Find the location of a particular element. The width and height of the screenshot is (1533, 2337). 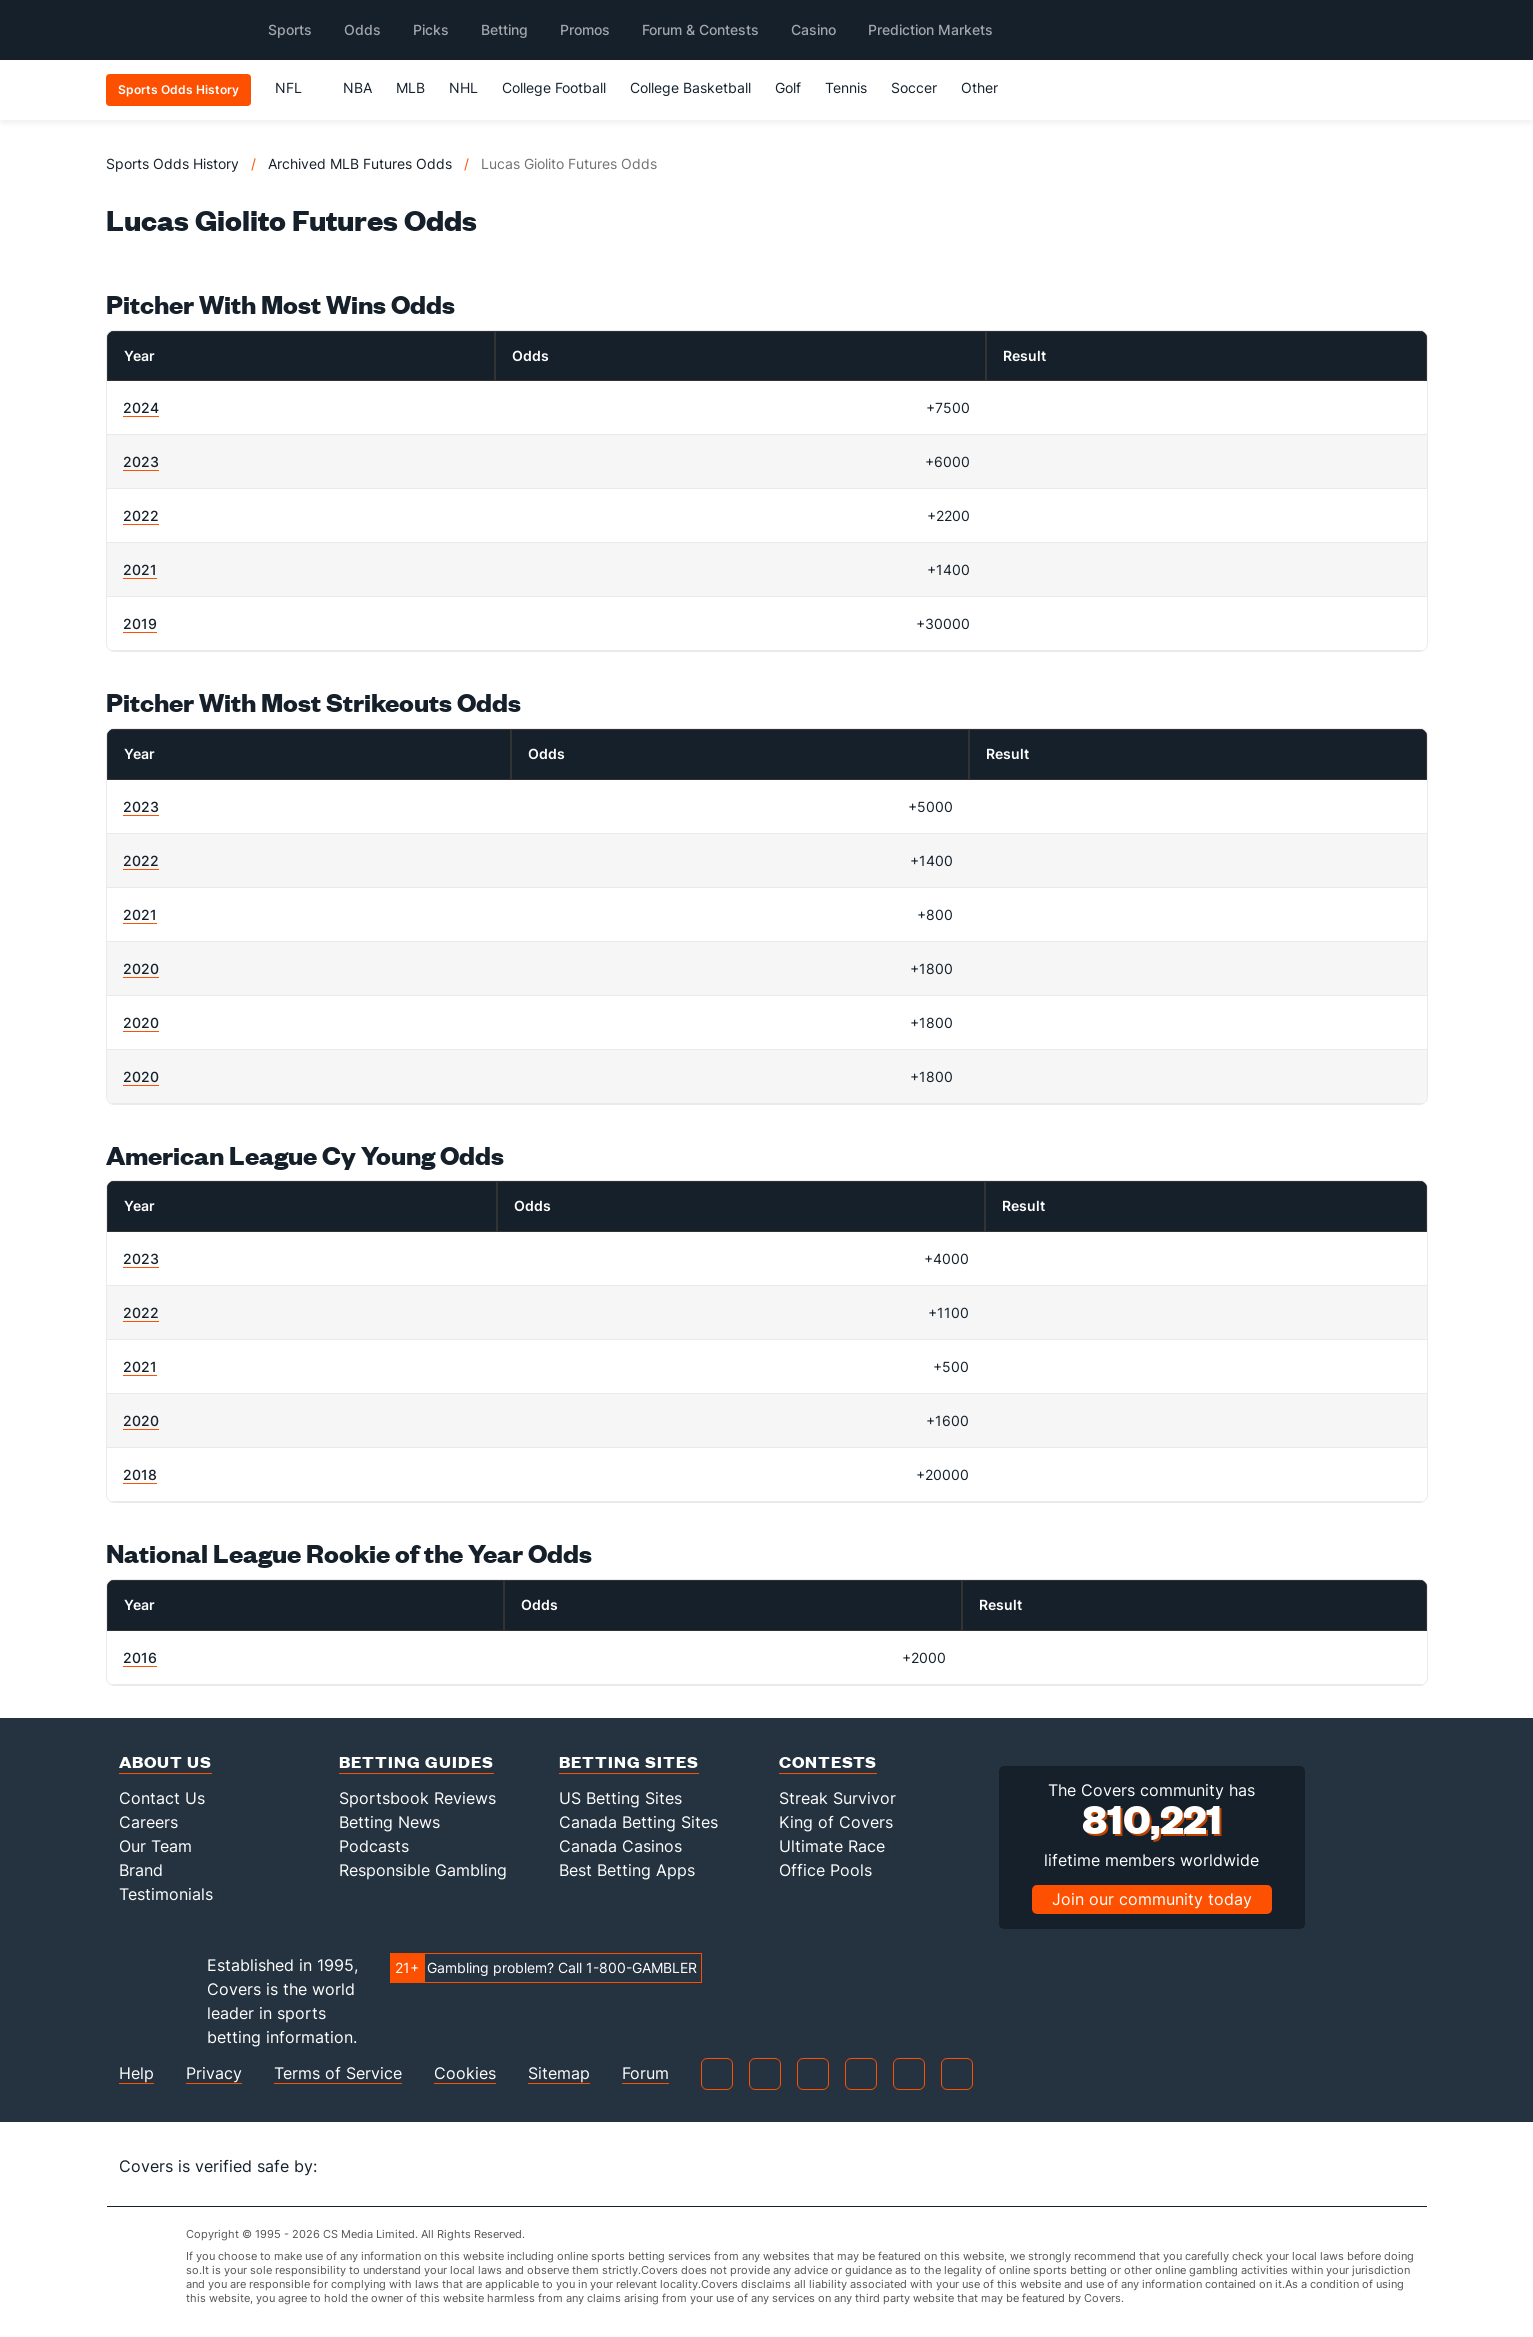

Forum is located at coordinates (645, 2073).